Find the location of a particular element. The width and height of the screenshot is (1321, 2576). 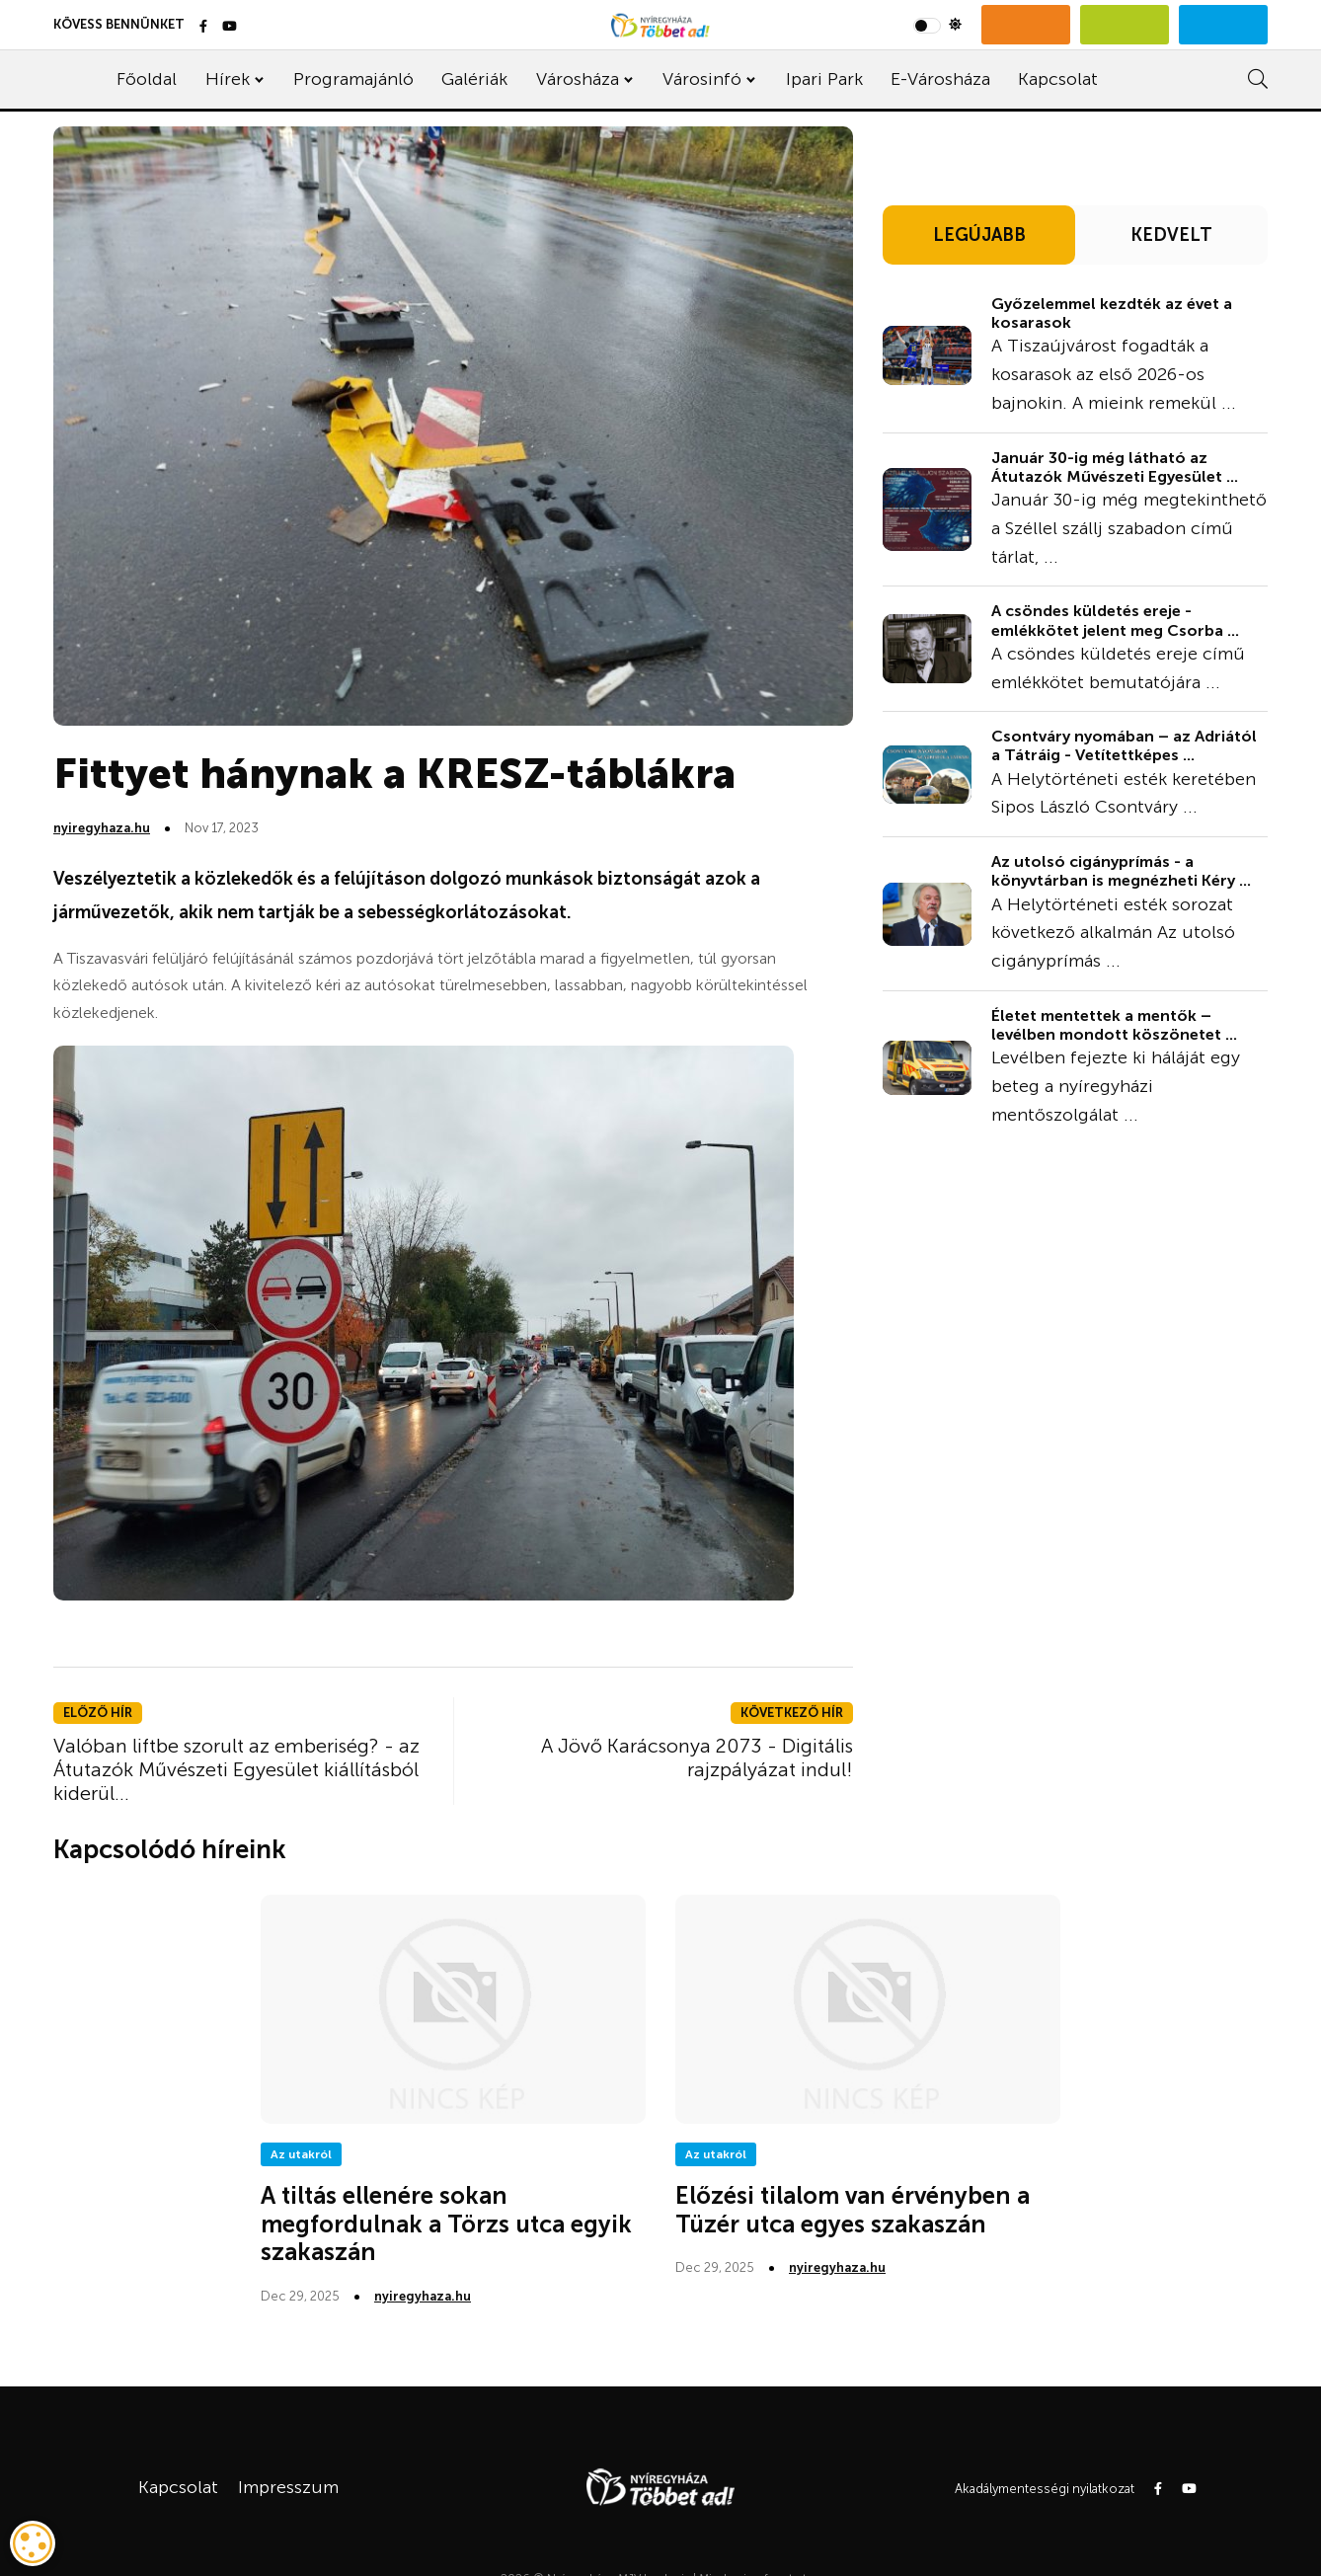

Akadálymentességi nyilatkozat is located at coordinates (1044, 2488).